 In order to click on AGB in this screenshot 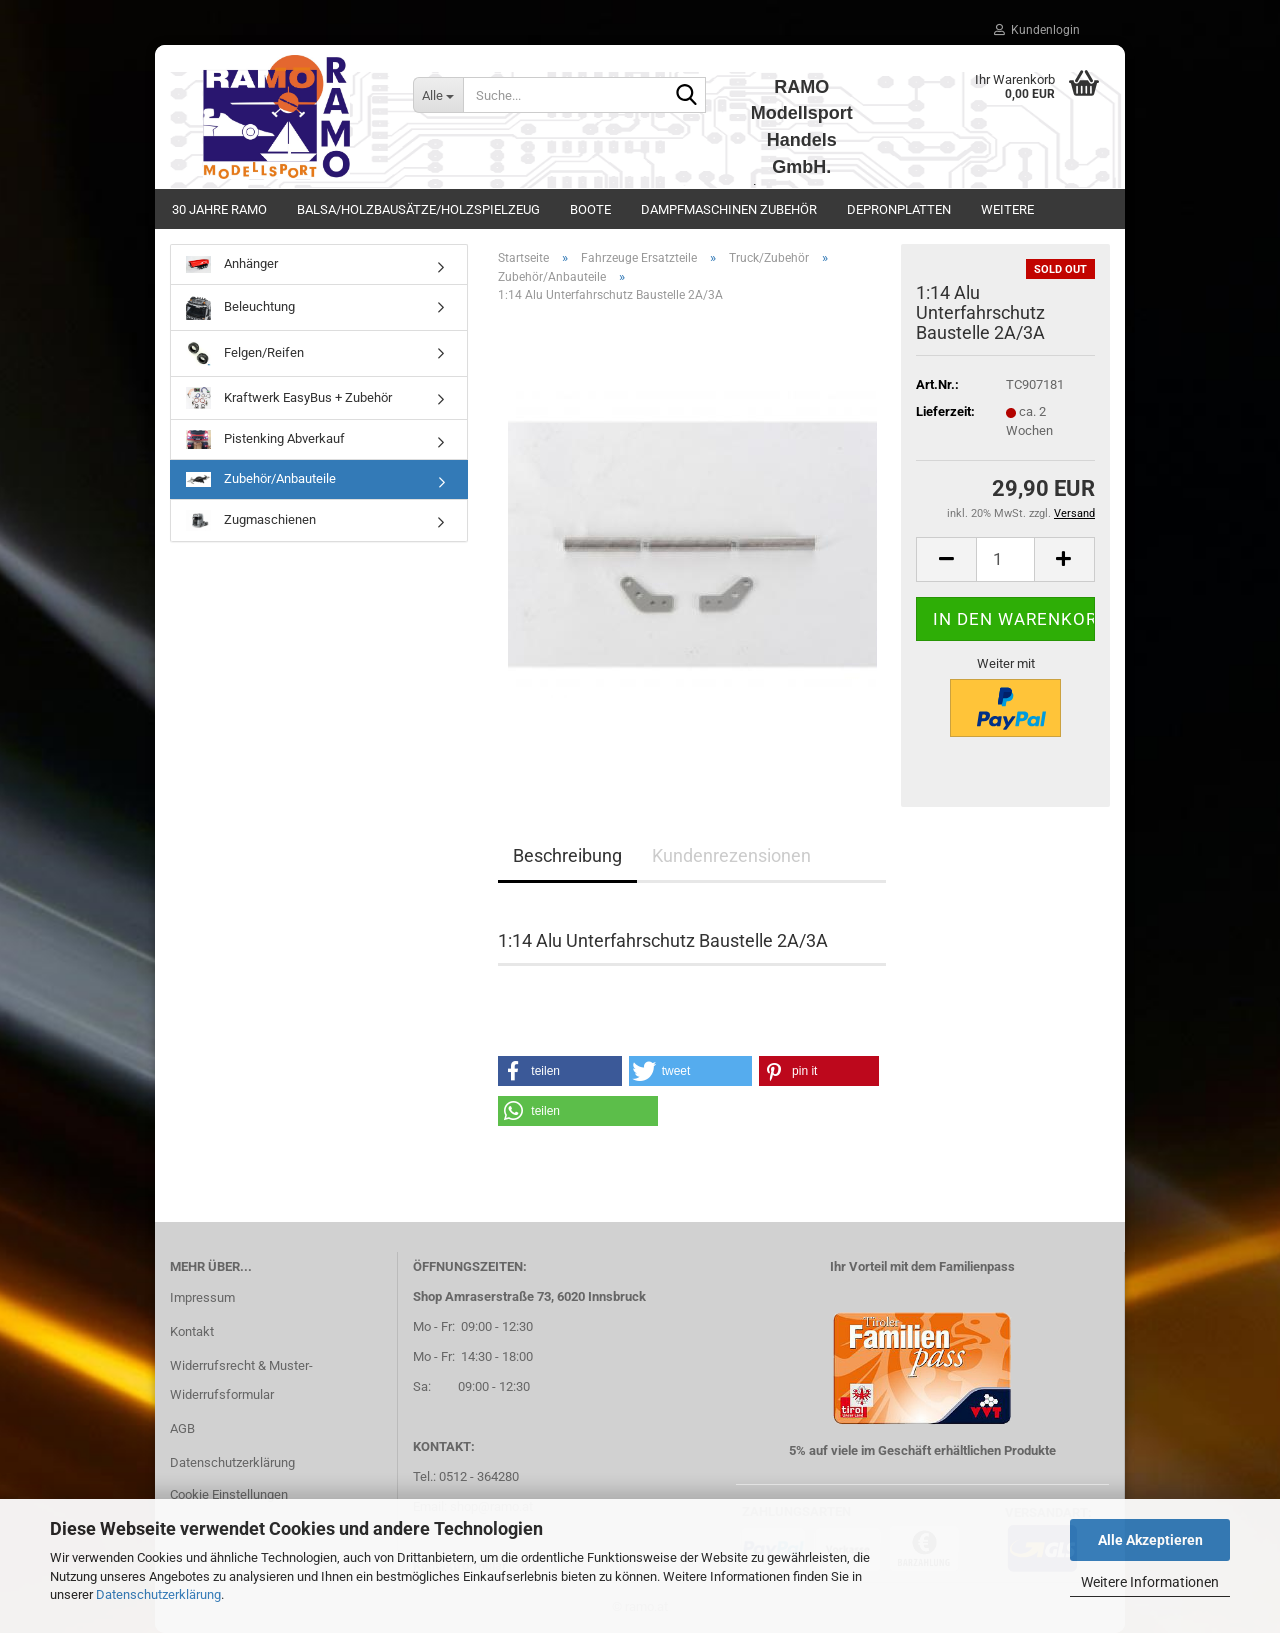, I will do `click(182, 1428)`.